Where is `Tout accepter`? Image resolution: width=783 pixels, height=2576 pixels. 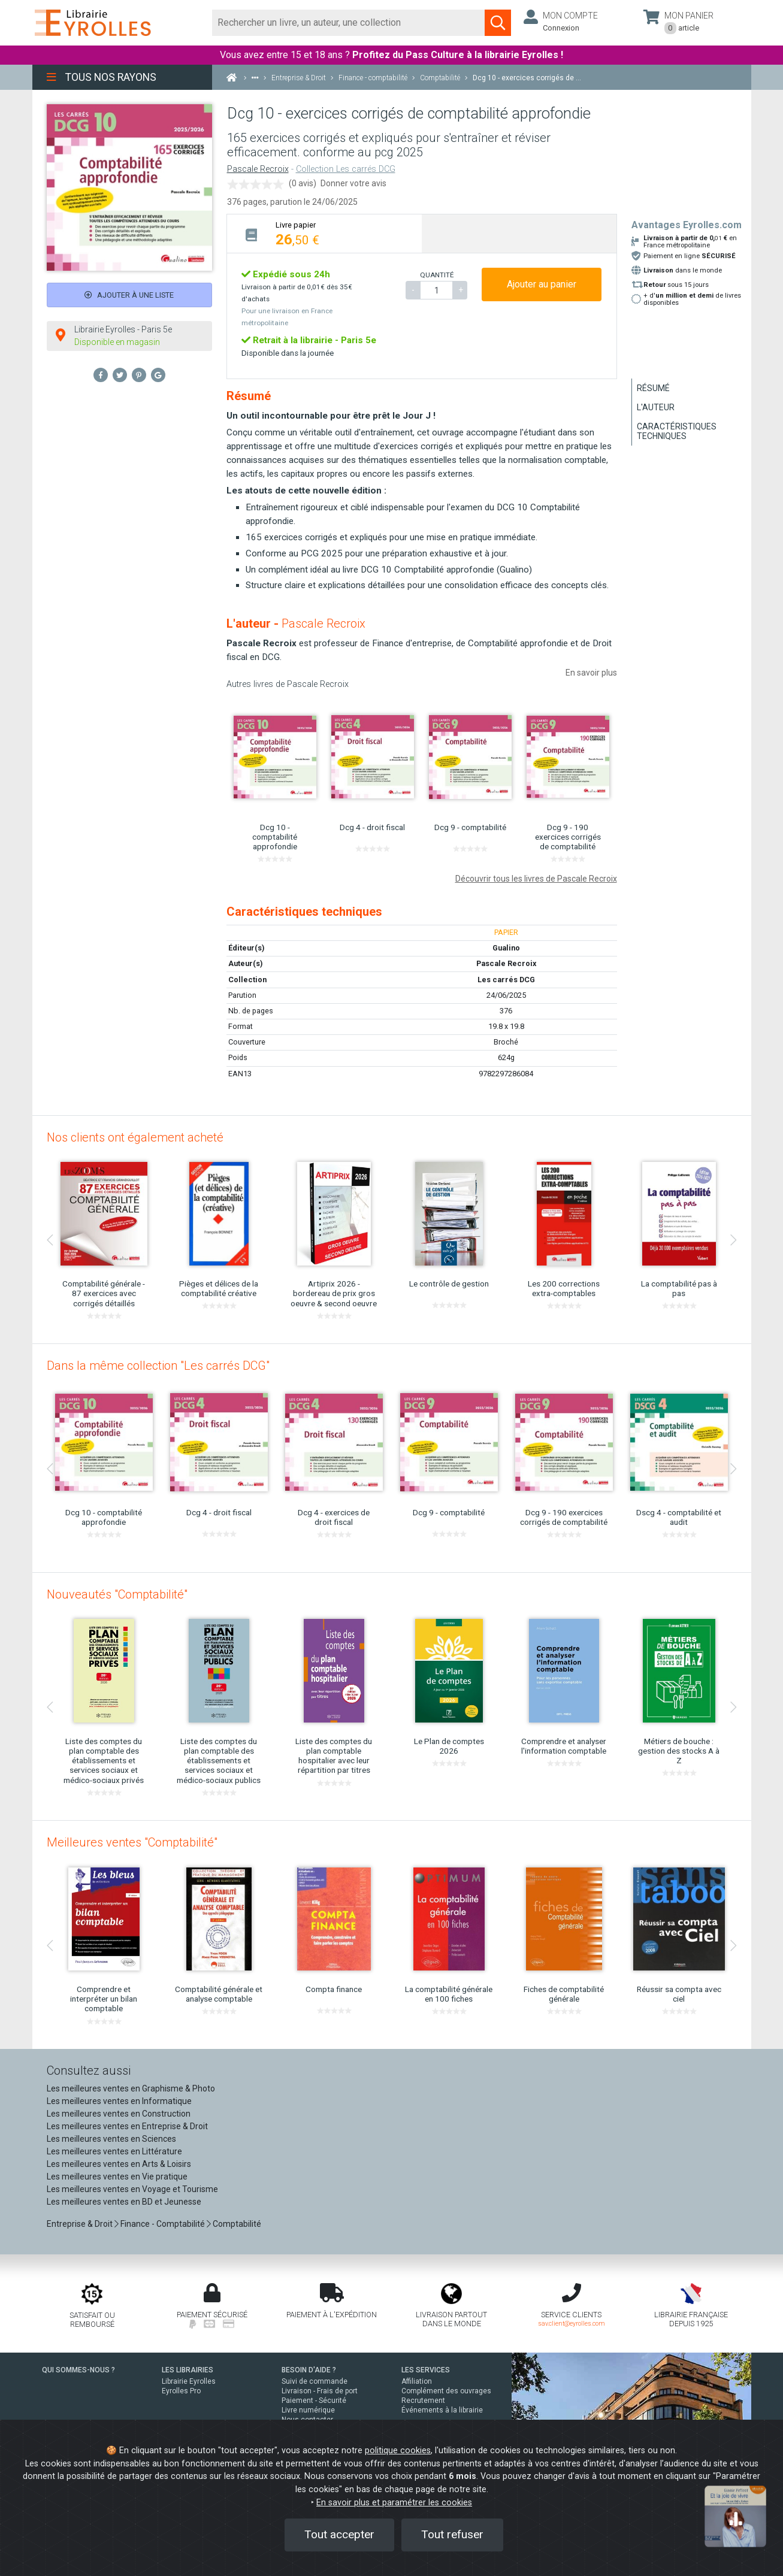 Tout accepter is located at coordinates (339, 2534).